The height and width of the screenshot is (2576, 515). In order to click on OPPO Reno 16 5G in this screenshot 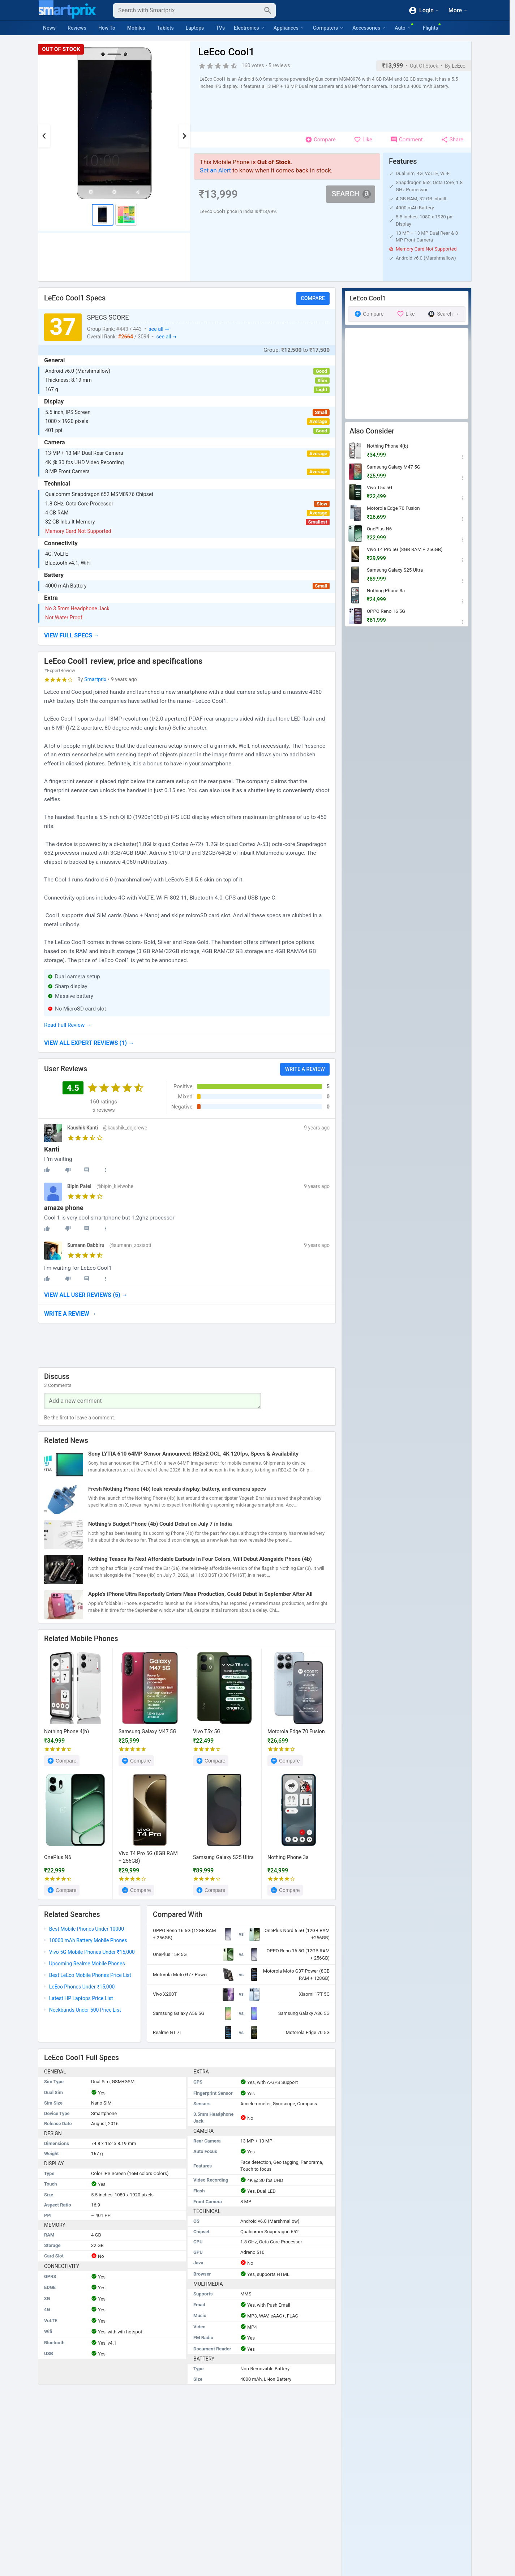, I will do `click(386, 611)`.